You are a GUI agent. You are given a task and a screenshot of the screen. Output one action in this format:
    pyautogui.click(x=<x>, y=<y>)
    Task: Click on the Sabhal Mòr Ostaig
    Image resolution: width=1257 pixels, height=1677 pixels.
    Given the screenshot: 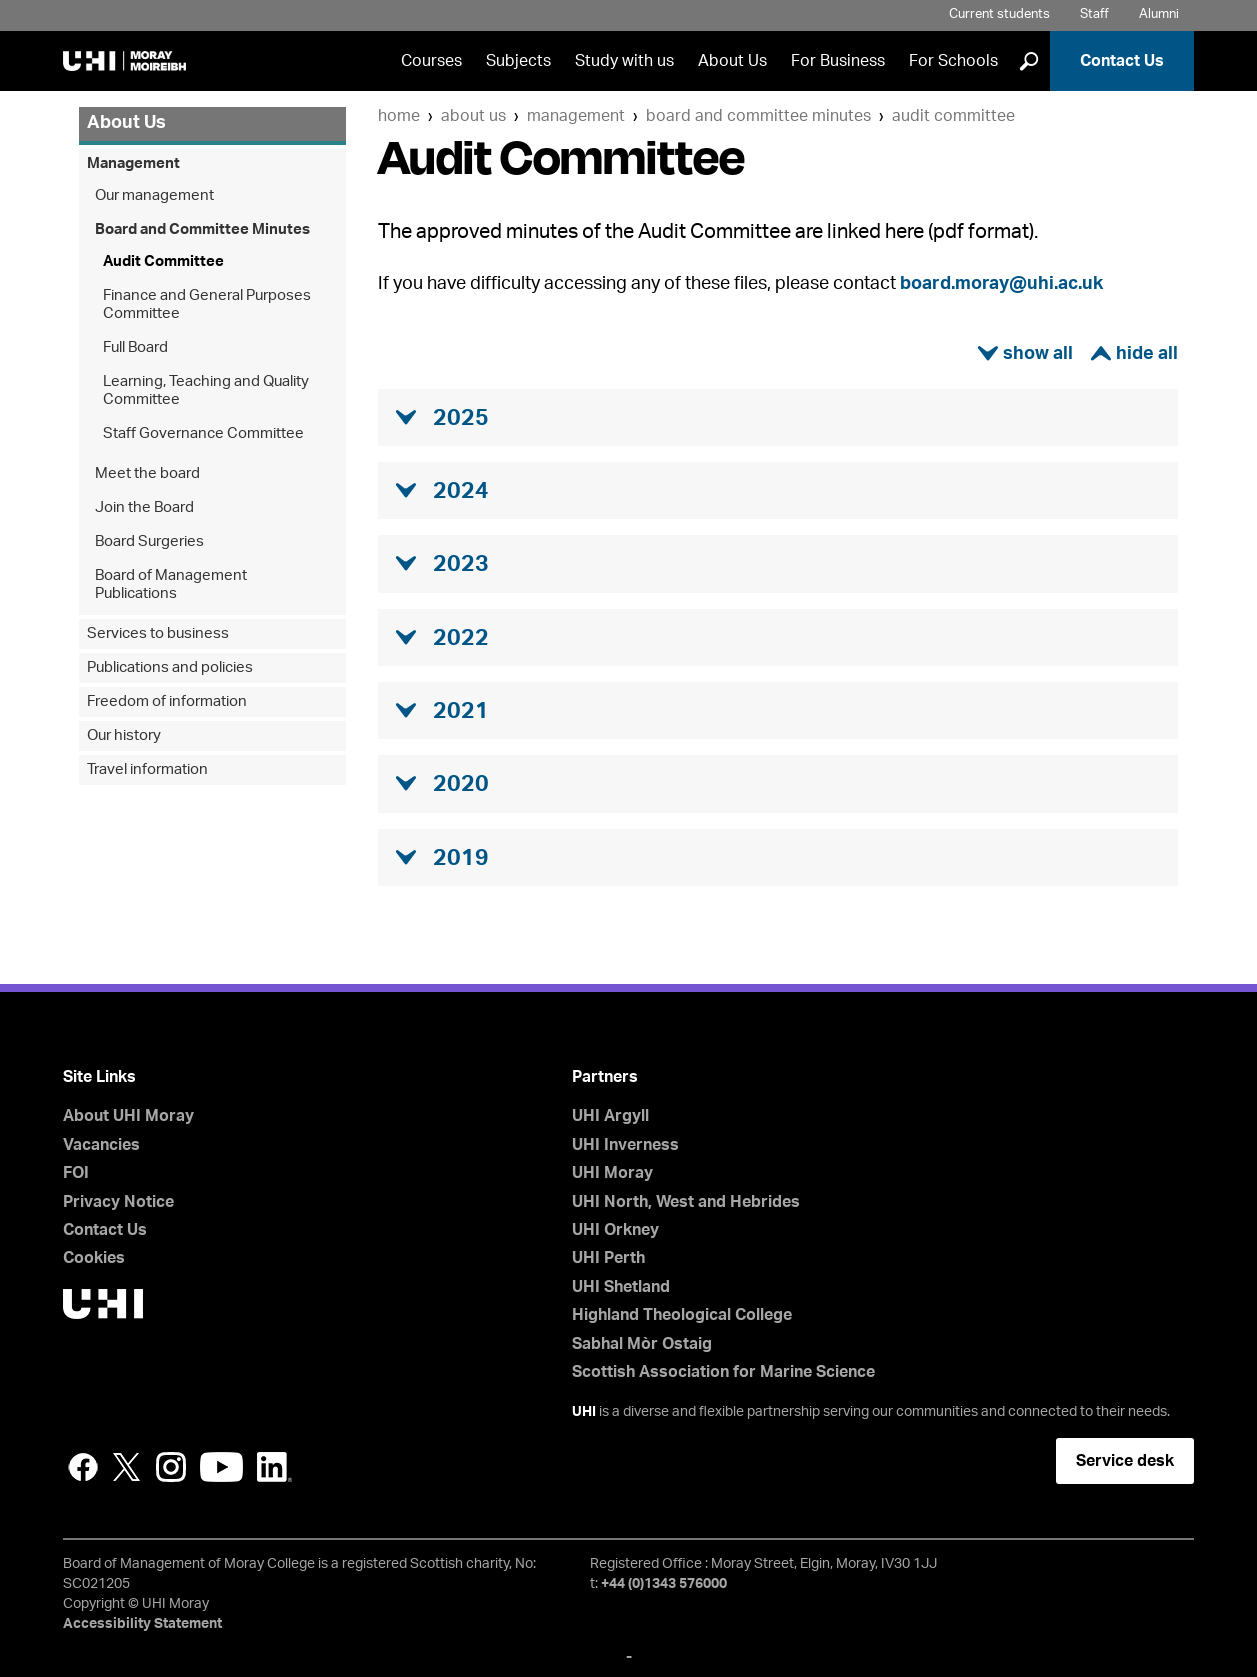 What is the action you would take?
    pyautogui.click(x=642, y=1344)
    